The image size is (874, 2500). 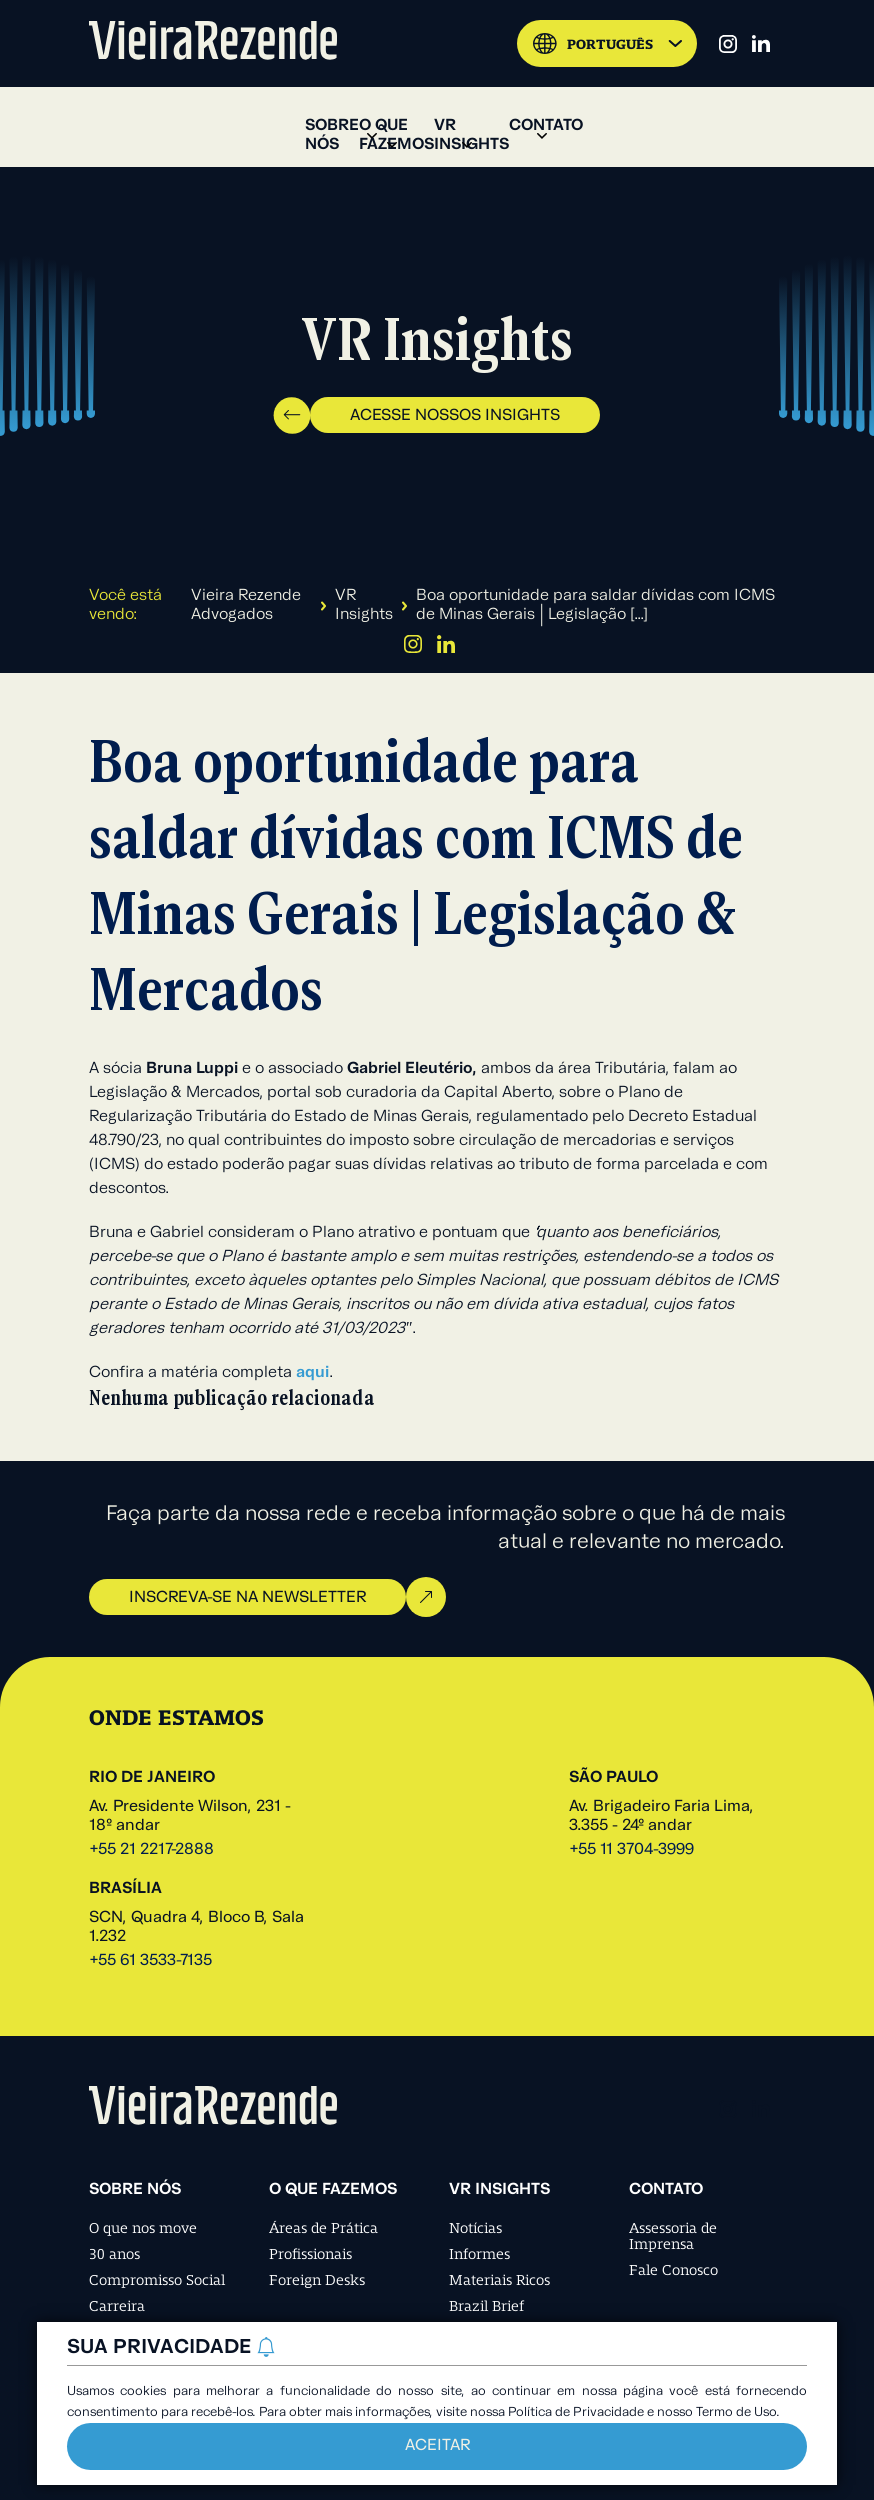 I want to click on Notícias, so click(x=475, y=2228).